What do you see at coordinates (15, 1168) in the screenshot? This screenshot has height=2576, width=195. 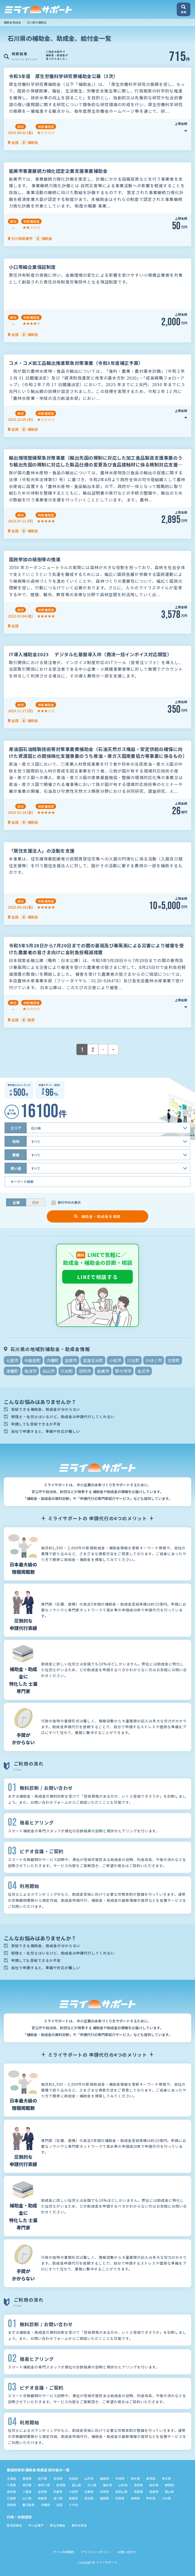 I see `使い道` at bounding box center [15, 1168].